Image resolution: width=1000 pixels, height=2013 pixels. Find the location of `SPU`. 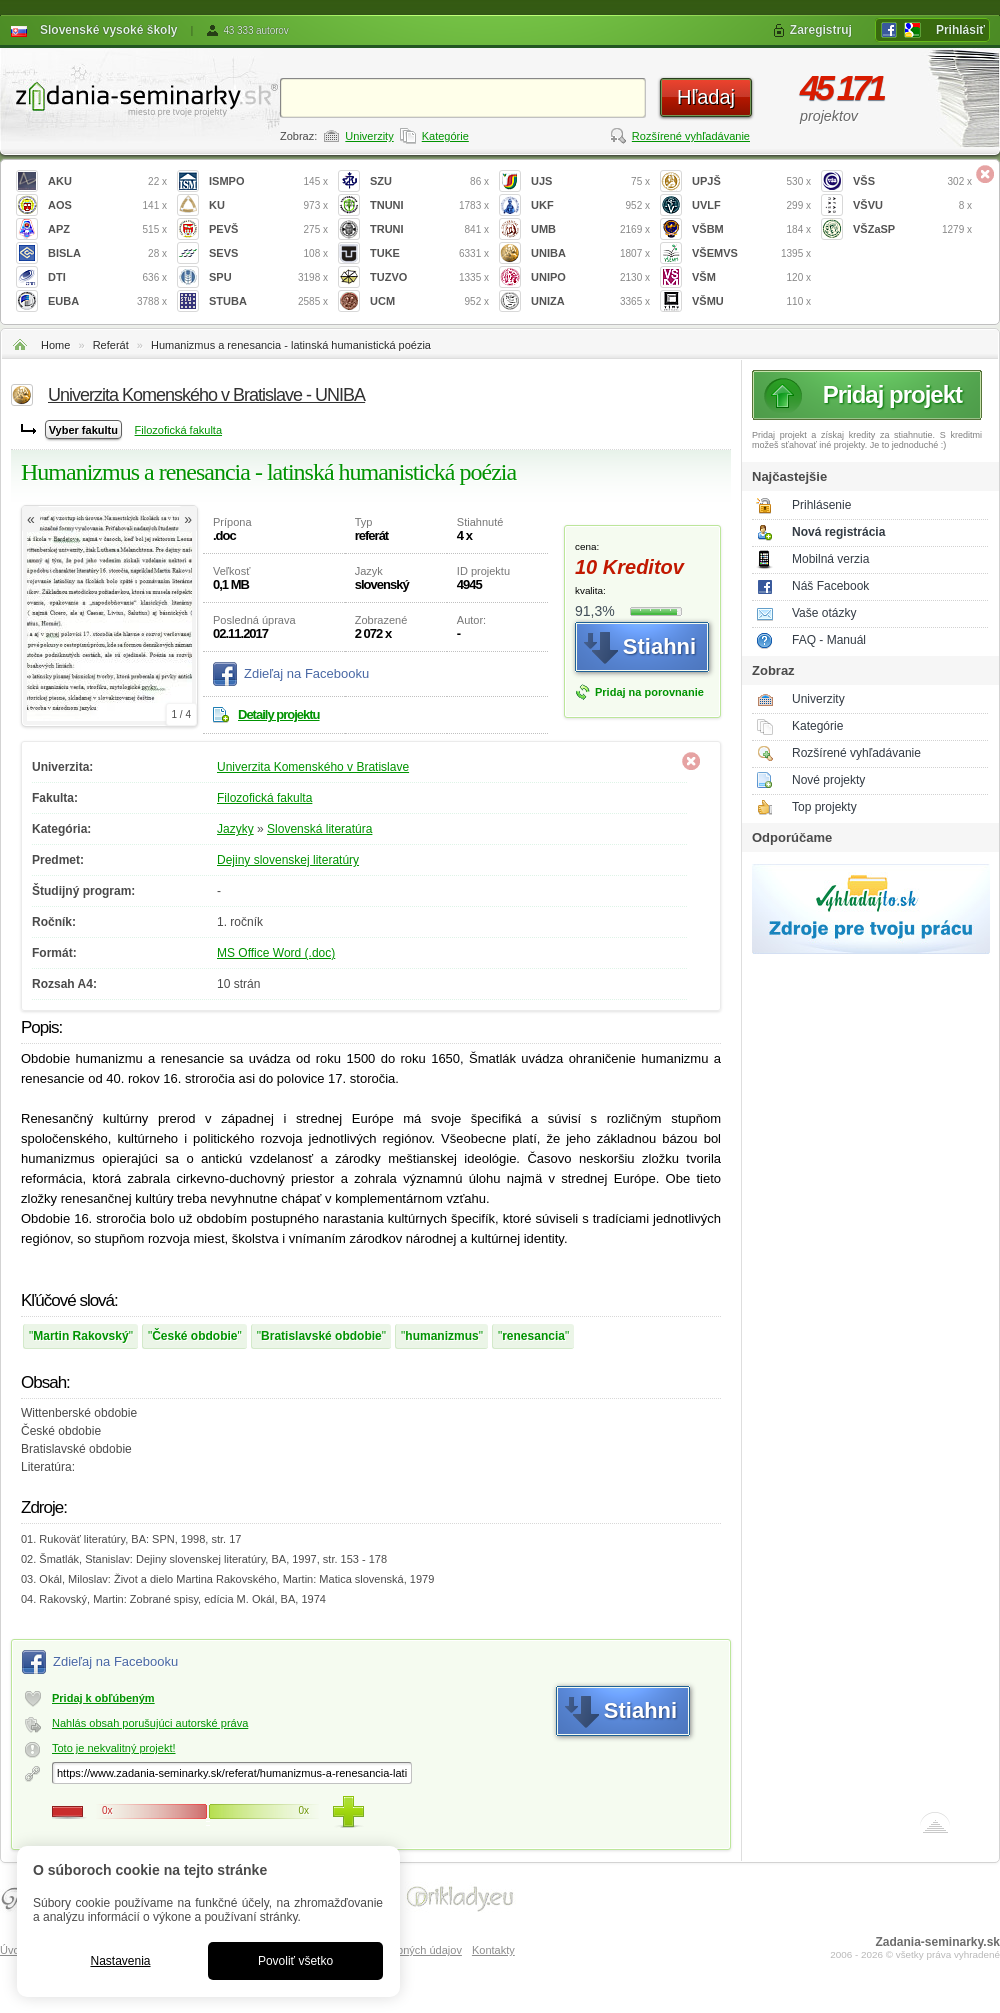

SPU is located at coordinates (268, 277).